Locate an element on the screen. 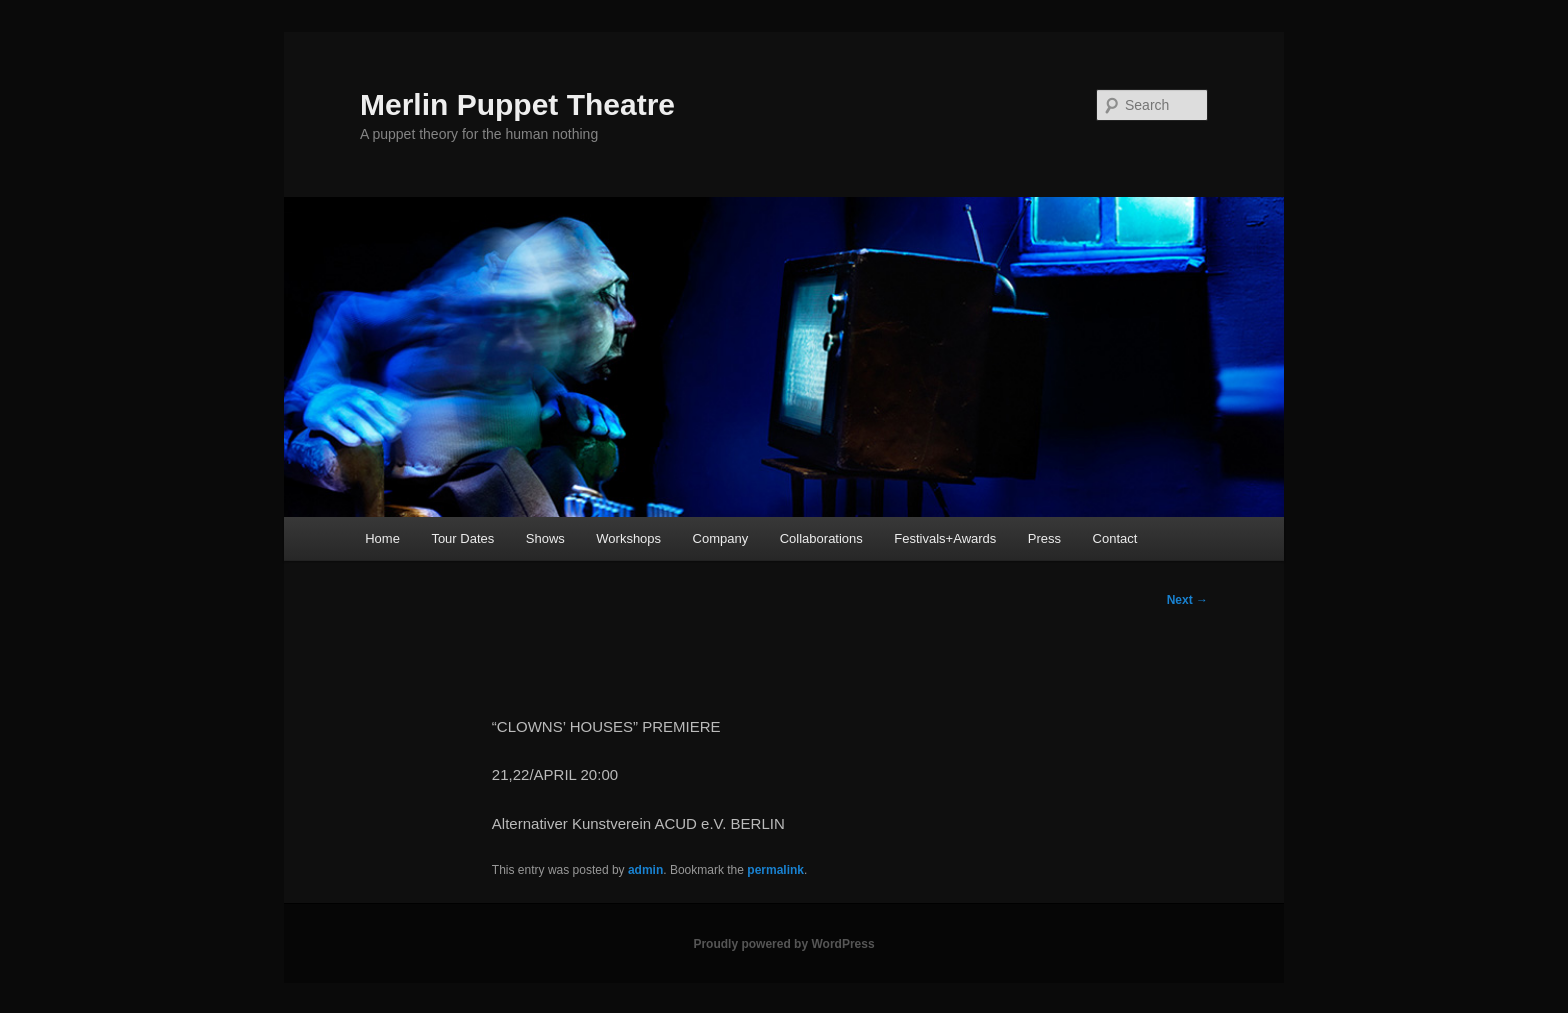 This screenshot has width=1568, height=1013. Proudly powered by WordPress is located at coordinates (783, 944).